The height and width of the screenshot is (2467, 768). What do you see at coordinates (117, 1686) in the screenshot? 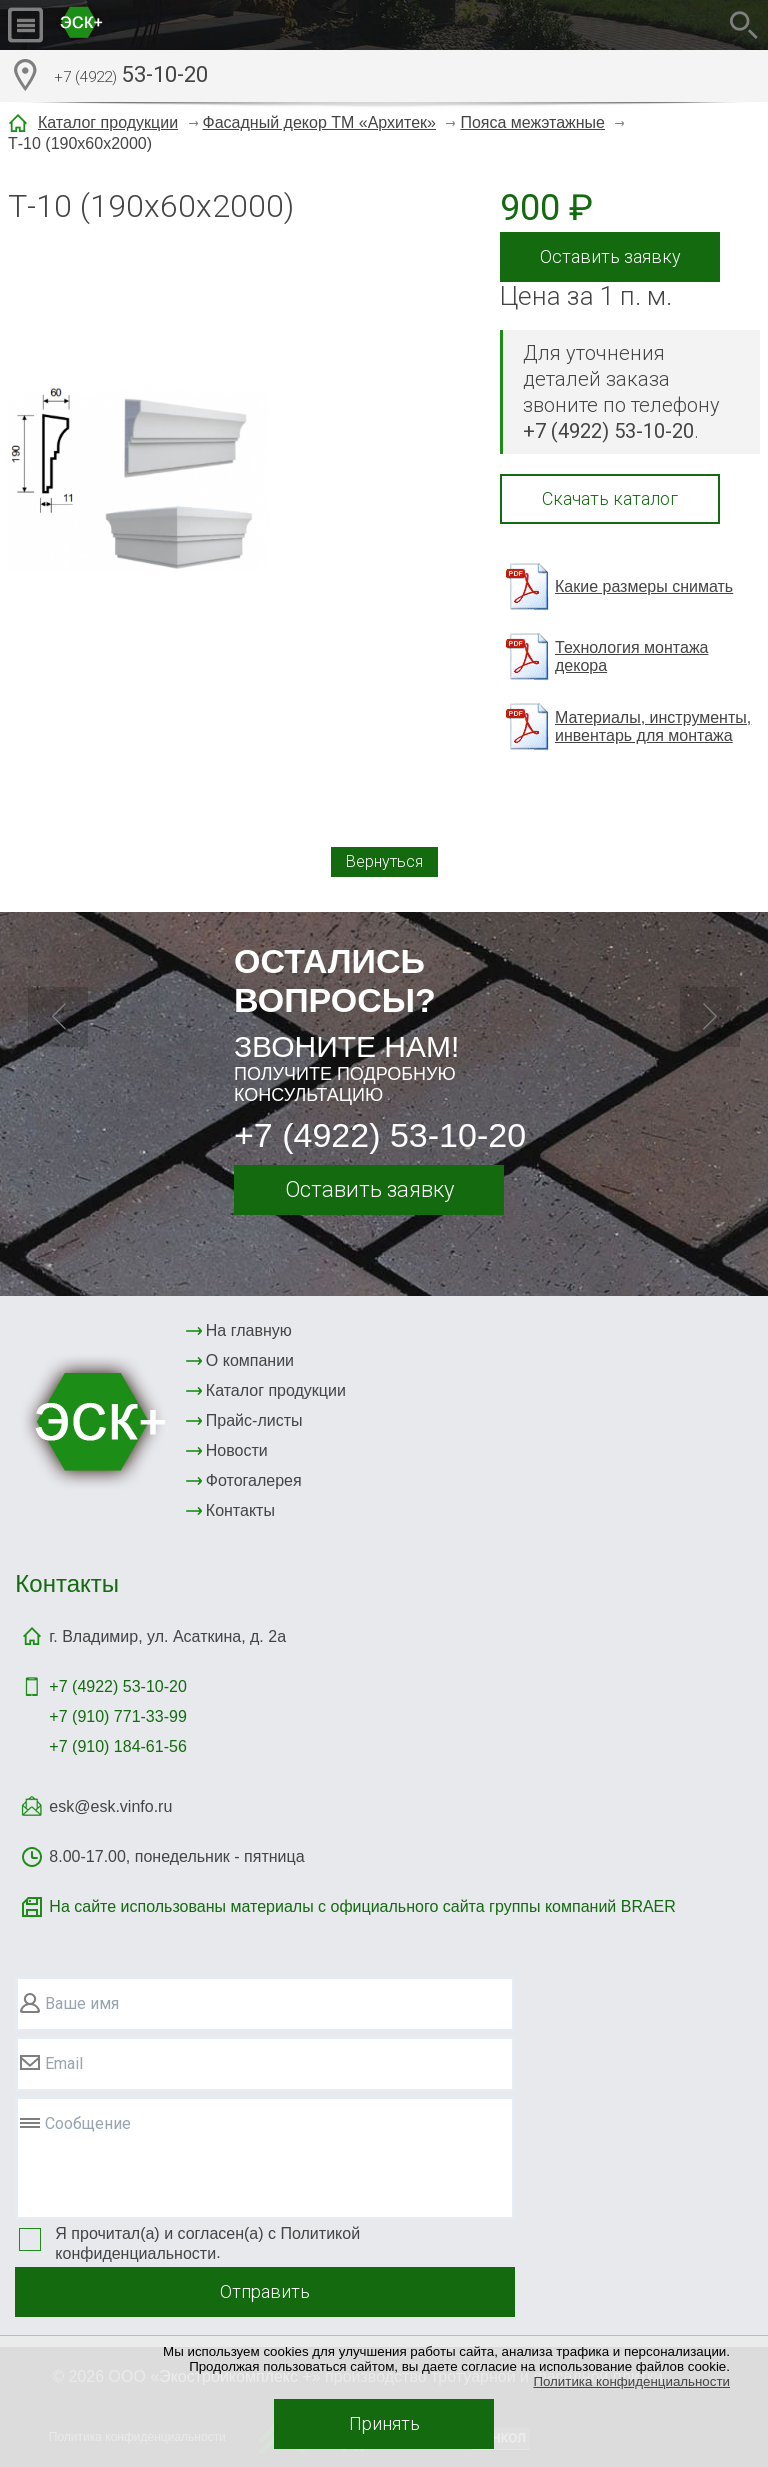
I see `+7 (4922)` at bounding box center [117, 1686].